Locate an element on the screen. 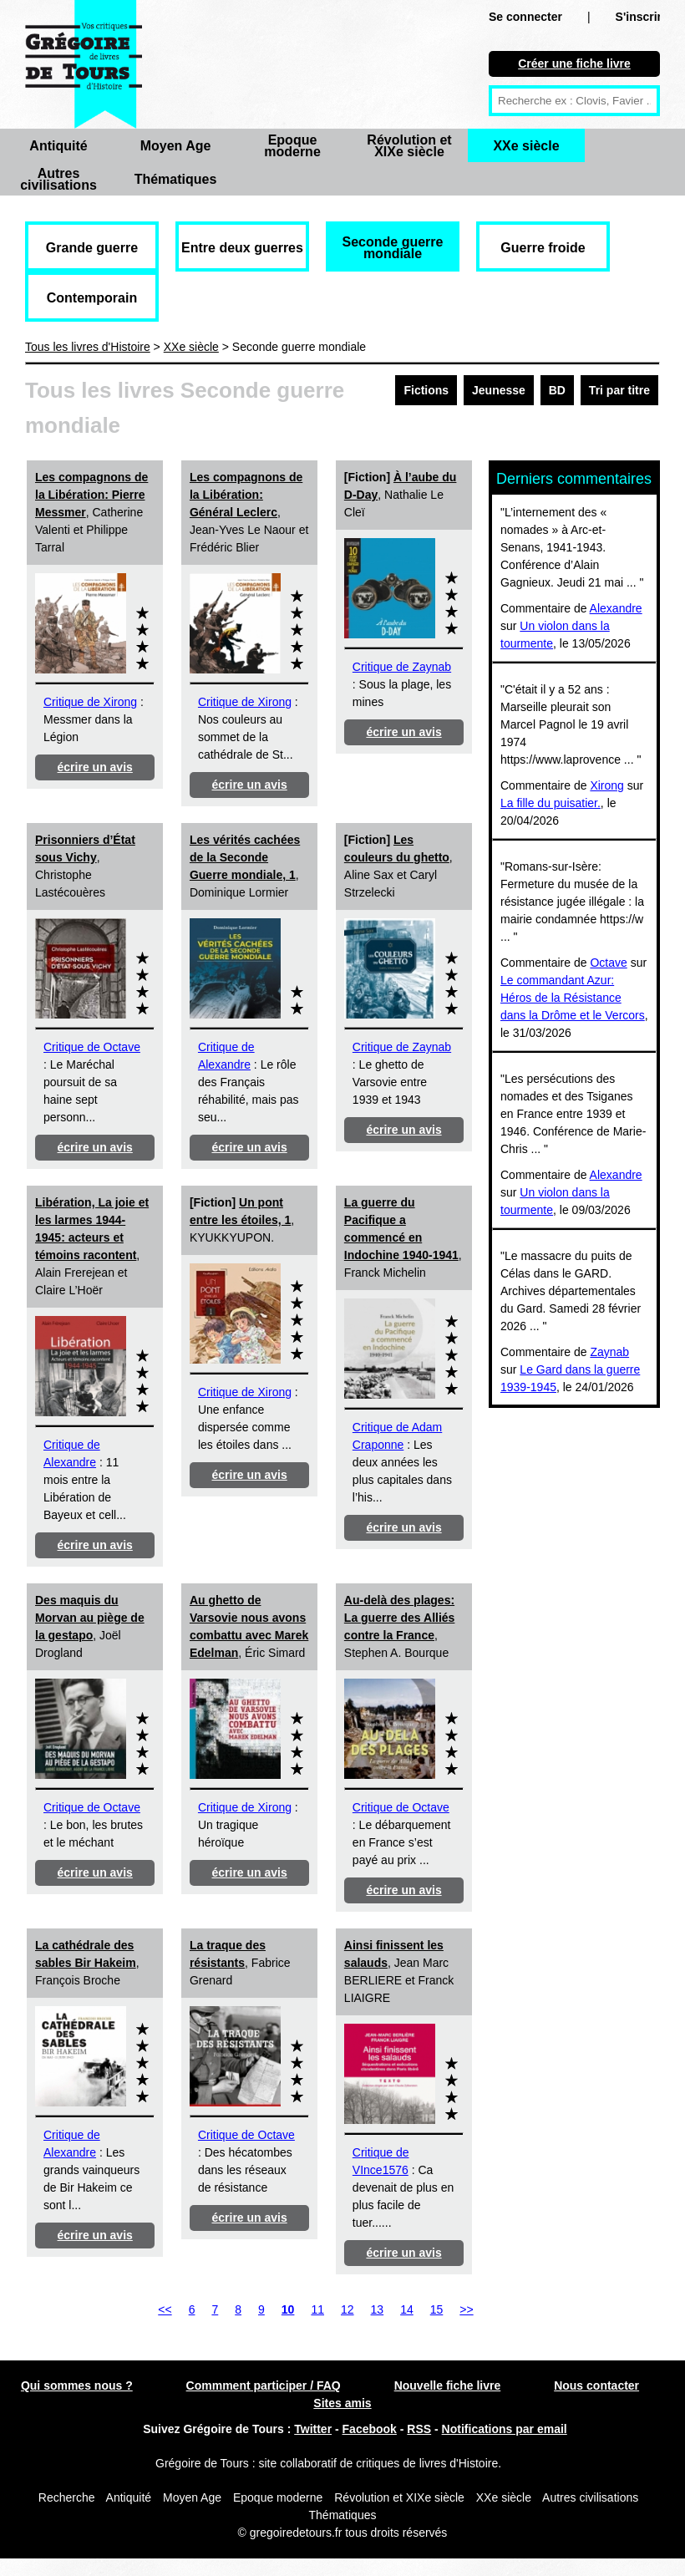 The width and height of the screenshot is (685, 2576). Des maquis du Morvan au piège de la gestapo is located at coordinates (90, 1617).